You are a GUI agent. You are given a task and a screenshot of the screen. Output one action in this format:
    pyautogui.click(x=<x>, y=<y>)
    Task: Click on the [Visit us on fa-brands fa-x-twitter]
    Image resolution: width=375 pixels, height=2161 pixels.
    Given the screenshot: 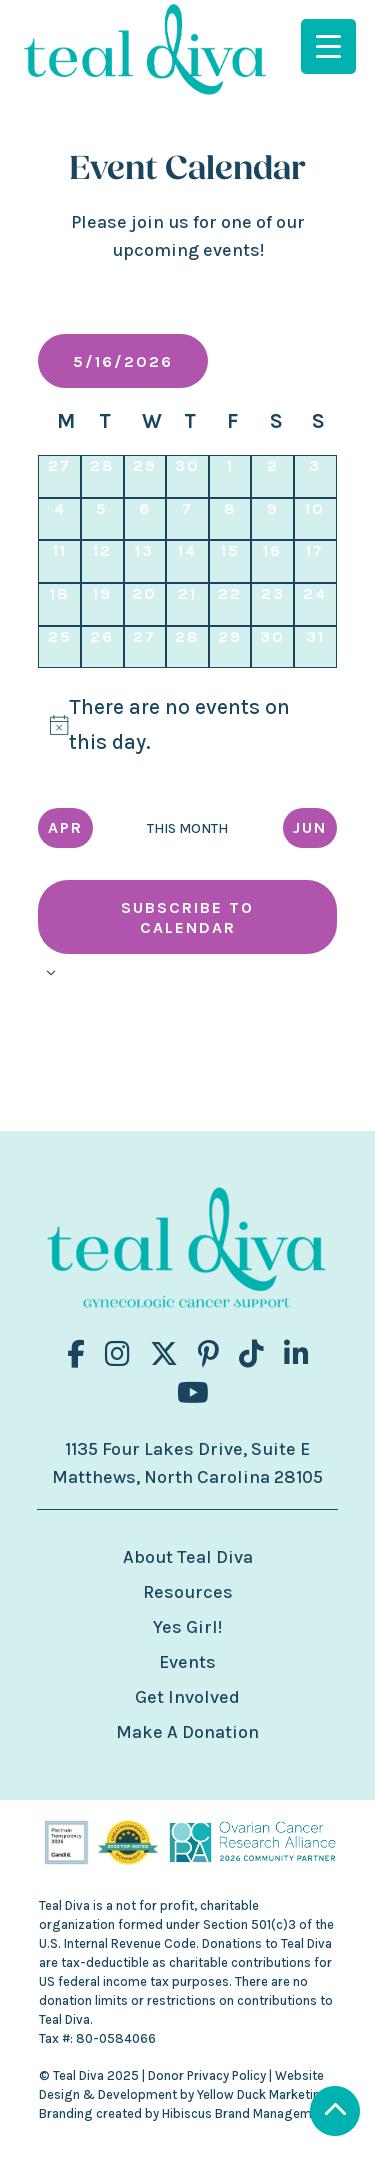 What is the action you would take?
    pyautogui.click(x=164, y=1354)
    